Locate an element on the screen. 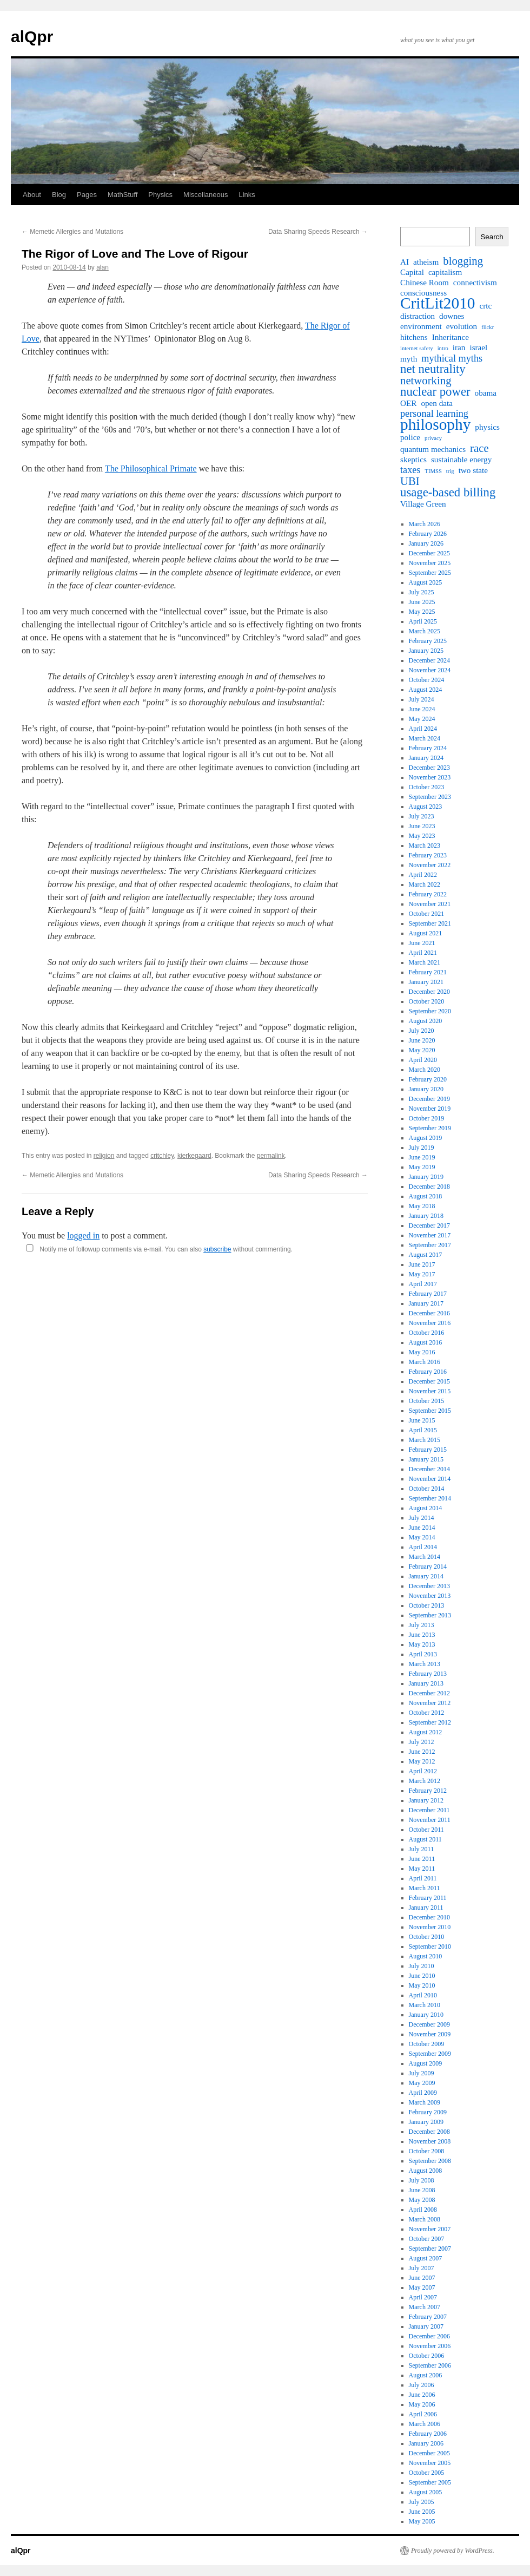  March 2013 is located at coordinates (424, 1664).